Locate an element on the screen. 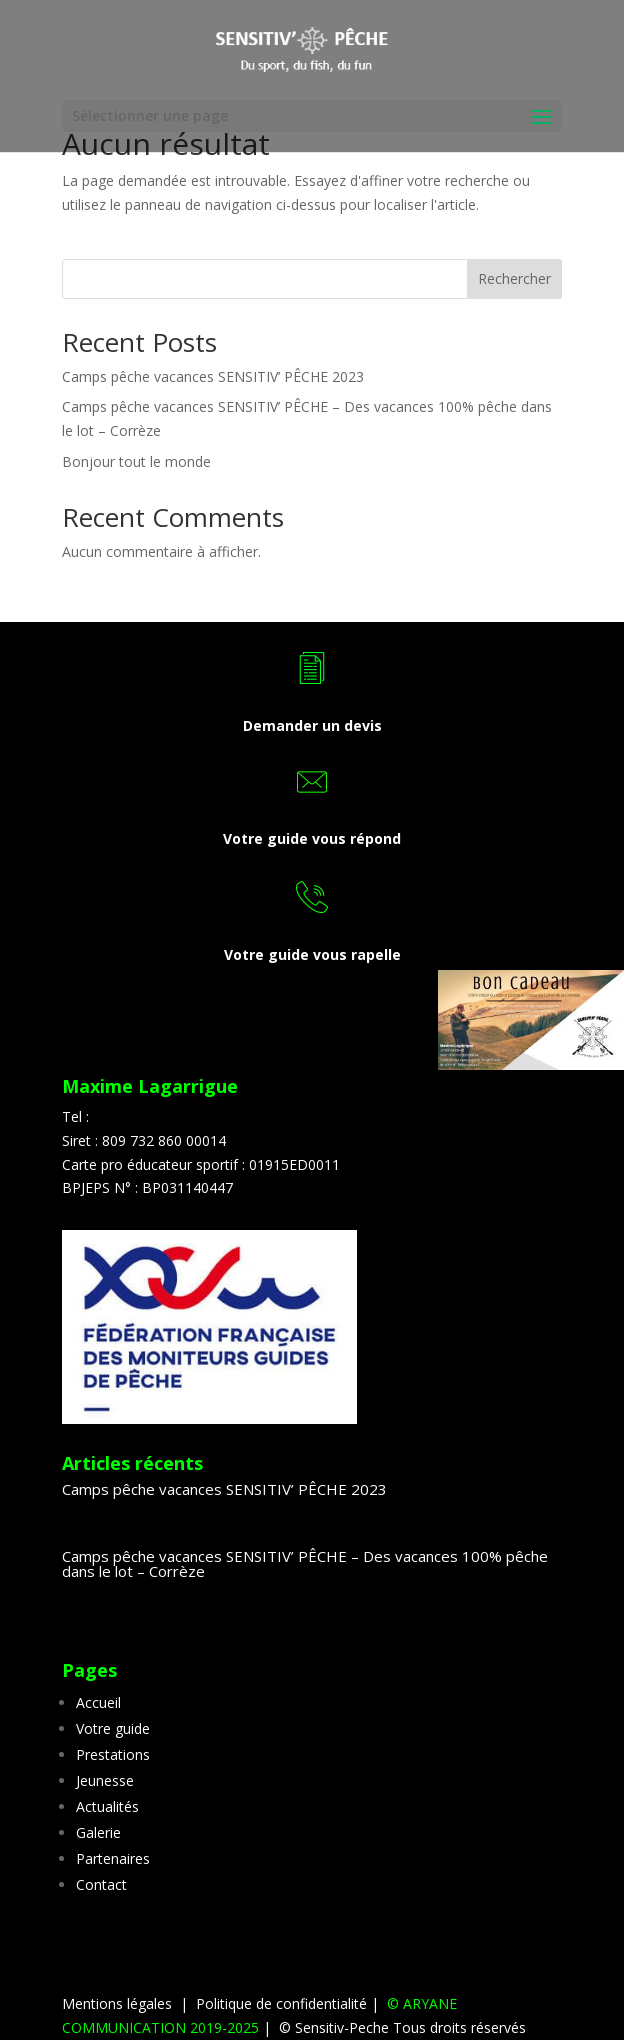 This screenshot has height=2040, width=624. Jeunesse is located at coordinates (105, 1780).